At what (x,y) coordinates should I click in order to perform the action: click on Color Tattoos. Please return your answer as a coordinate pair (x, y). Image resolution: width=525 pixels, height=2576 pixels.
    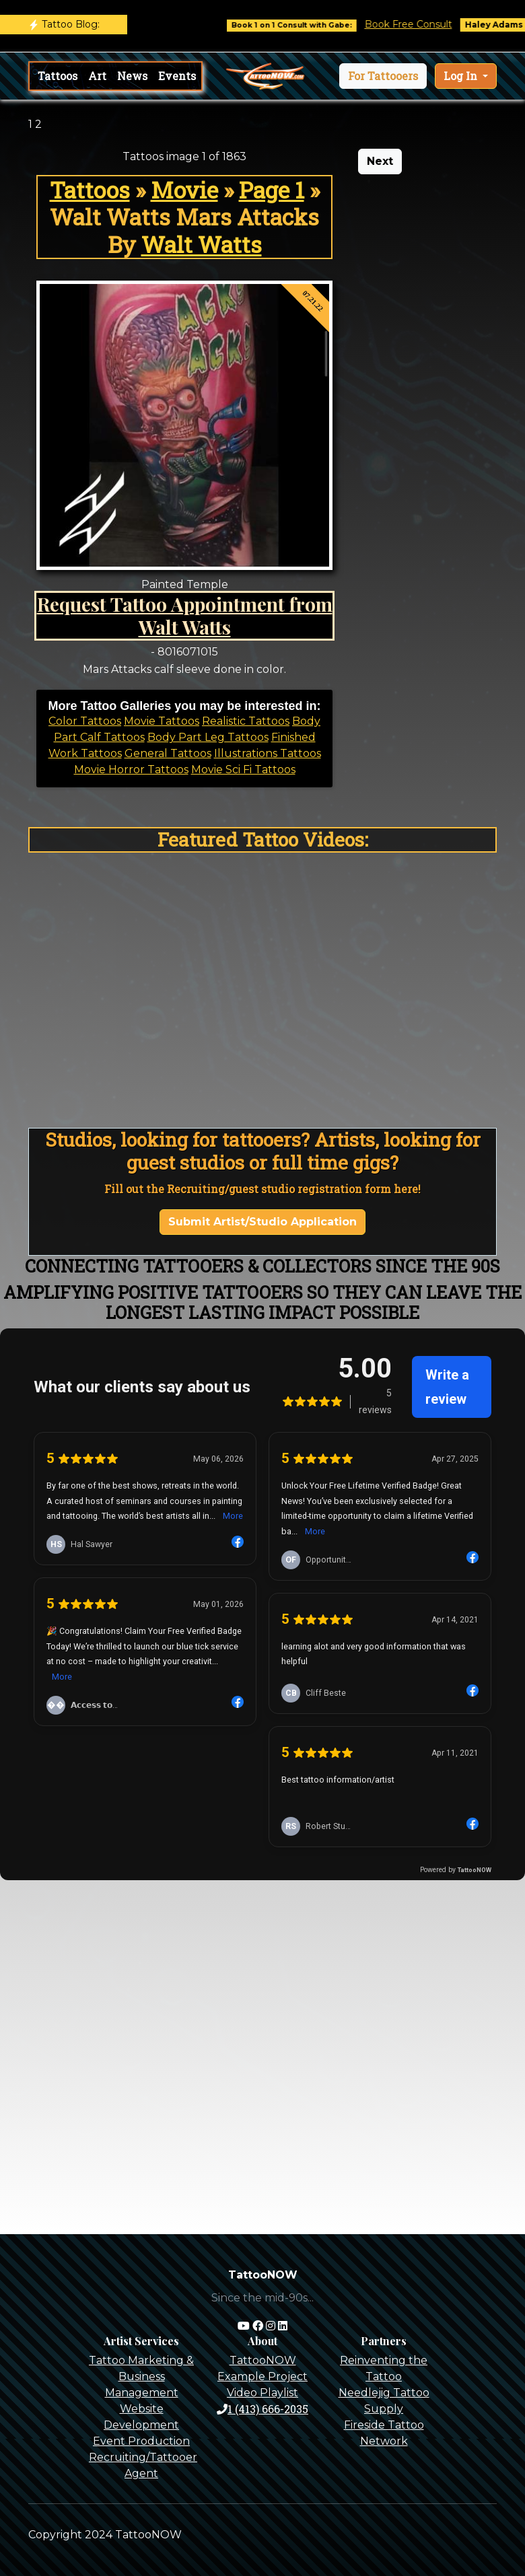
    Looking at the image, I should click on (84, 721).